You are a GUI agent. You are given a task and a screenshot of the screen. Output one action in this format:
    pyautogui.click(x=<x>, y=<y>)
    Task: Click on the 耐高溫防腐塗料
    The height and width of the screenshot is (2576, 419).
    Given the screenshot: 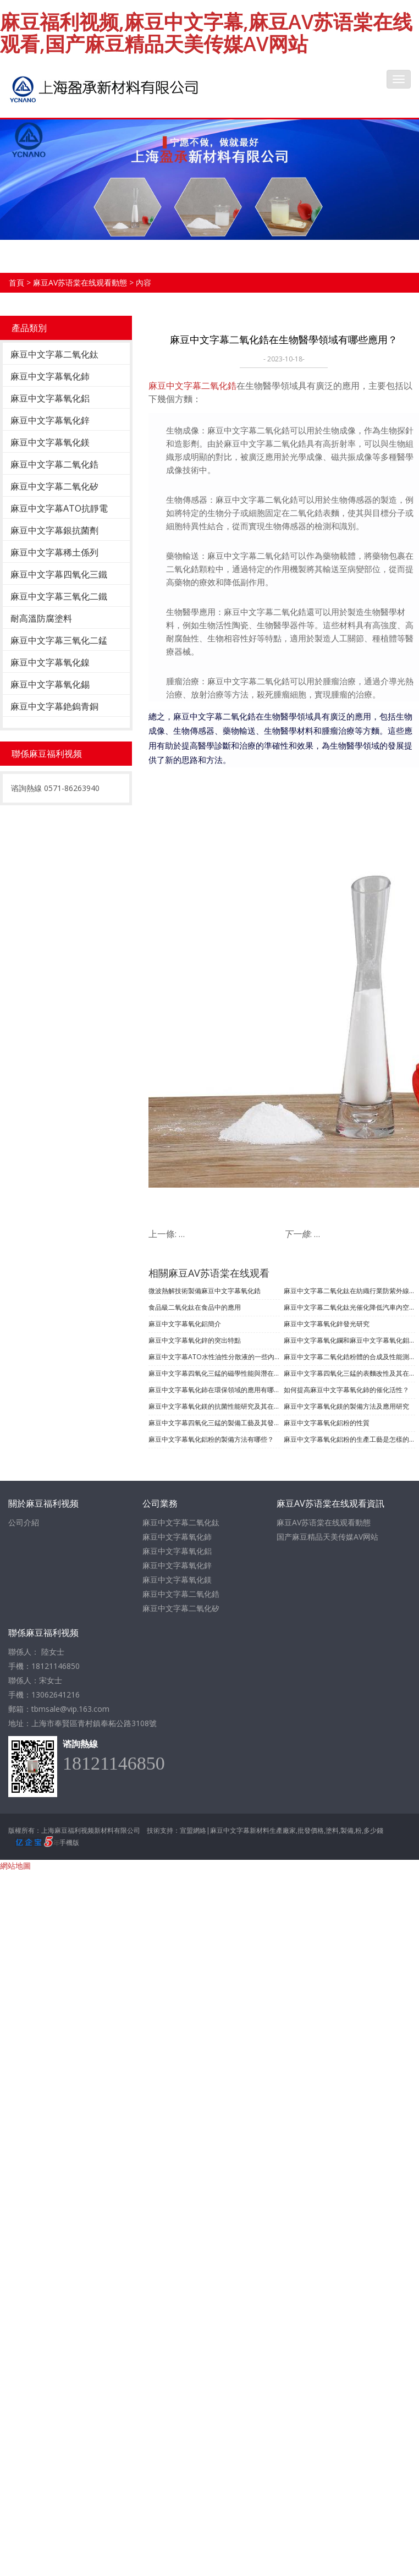 What is the action you would take?
    pyautogui.click(x=41, y=618)
    